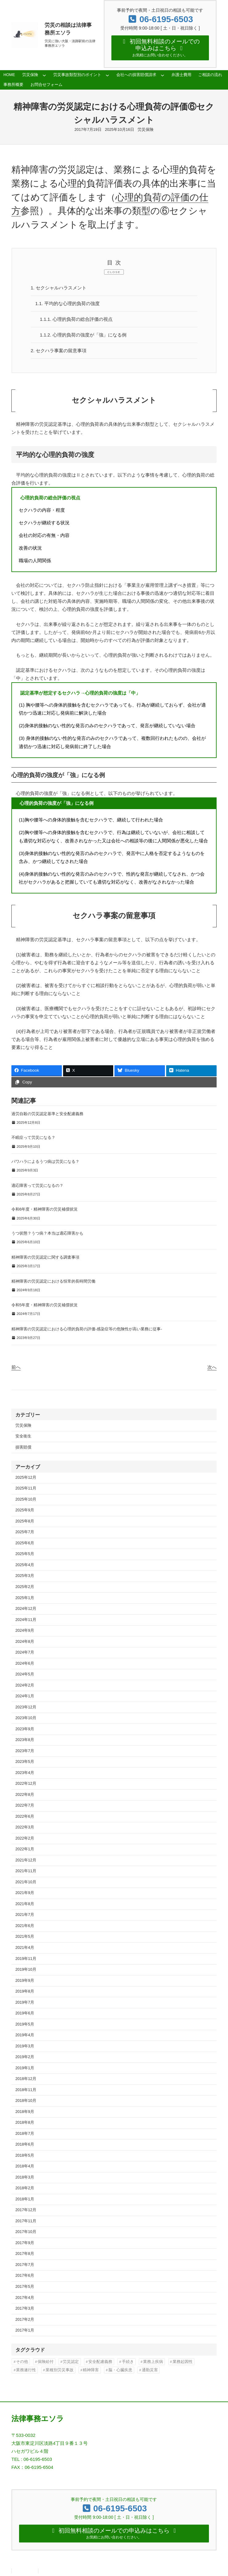 This screenshot has width=228, height=2576. I want to click on 2019年2月, so click(24, 2057).